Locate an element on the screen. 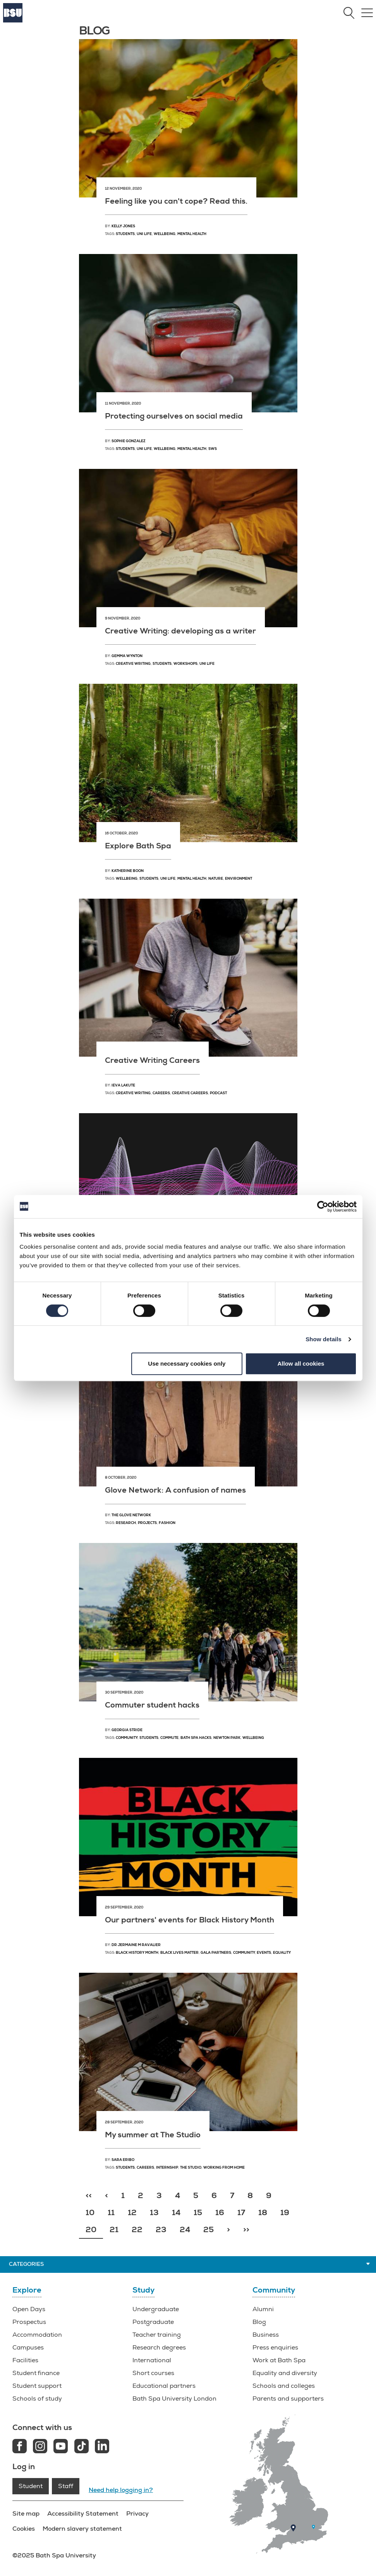 This screenshot has height=2576, width=376. Allow all cookies is located at coordinates (301, 1363).